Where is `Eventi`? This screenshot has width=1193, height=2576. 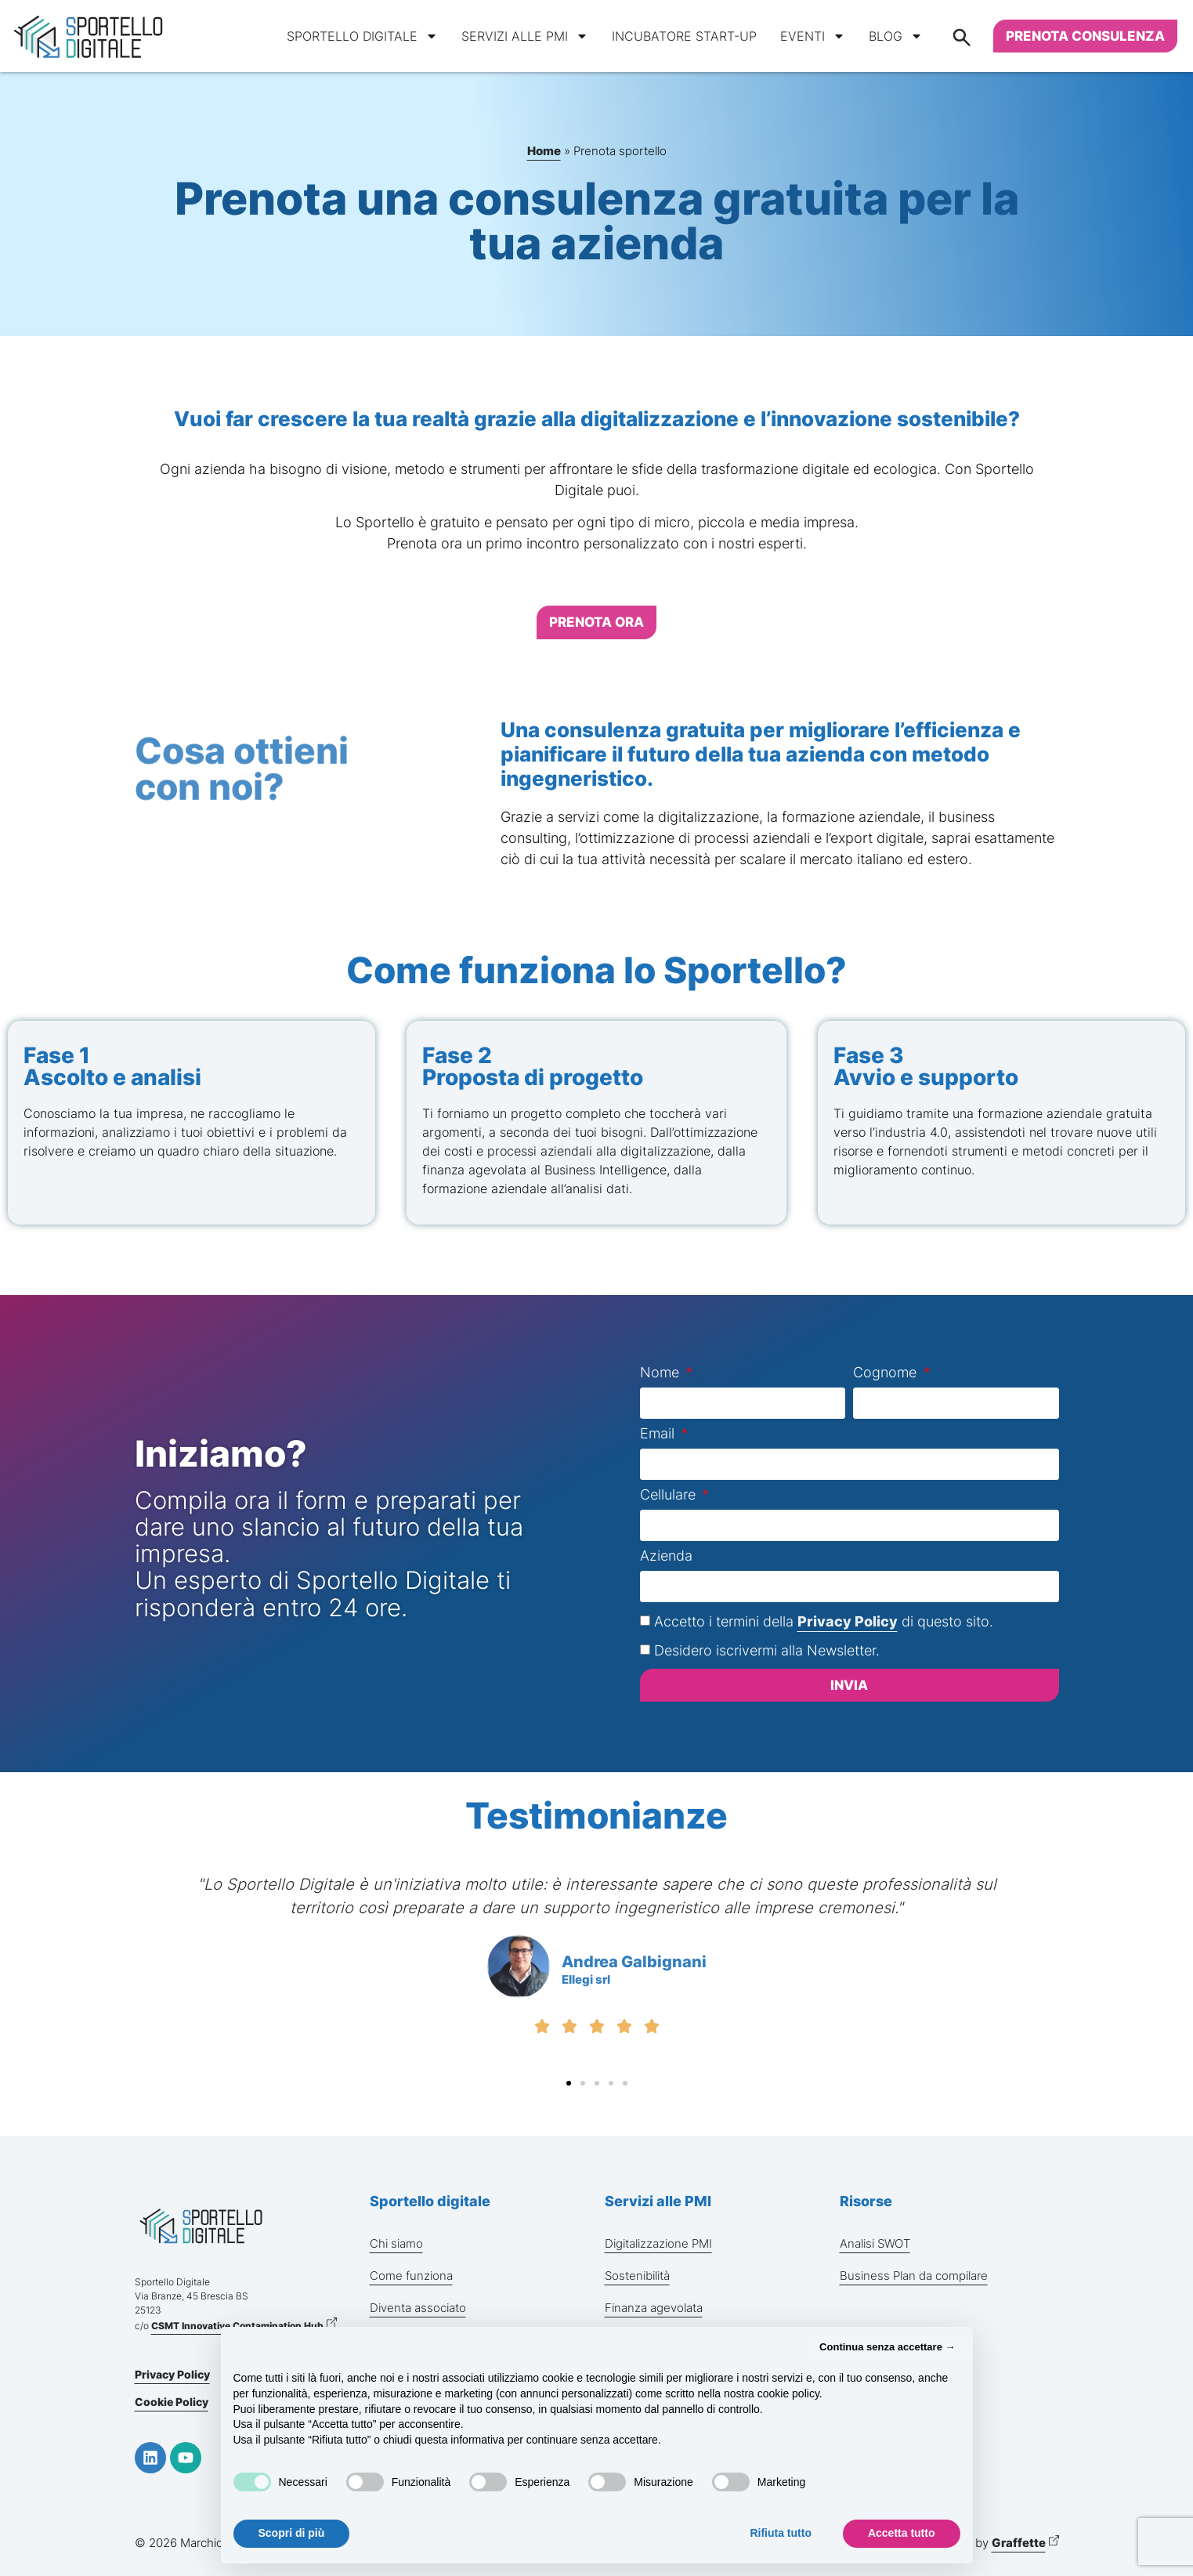
Eventi is located at coordinates (812, 36).